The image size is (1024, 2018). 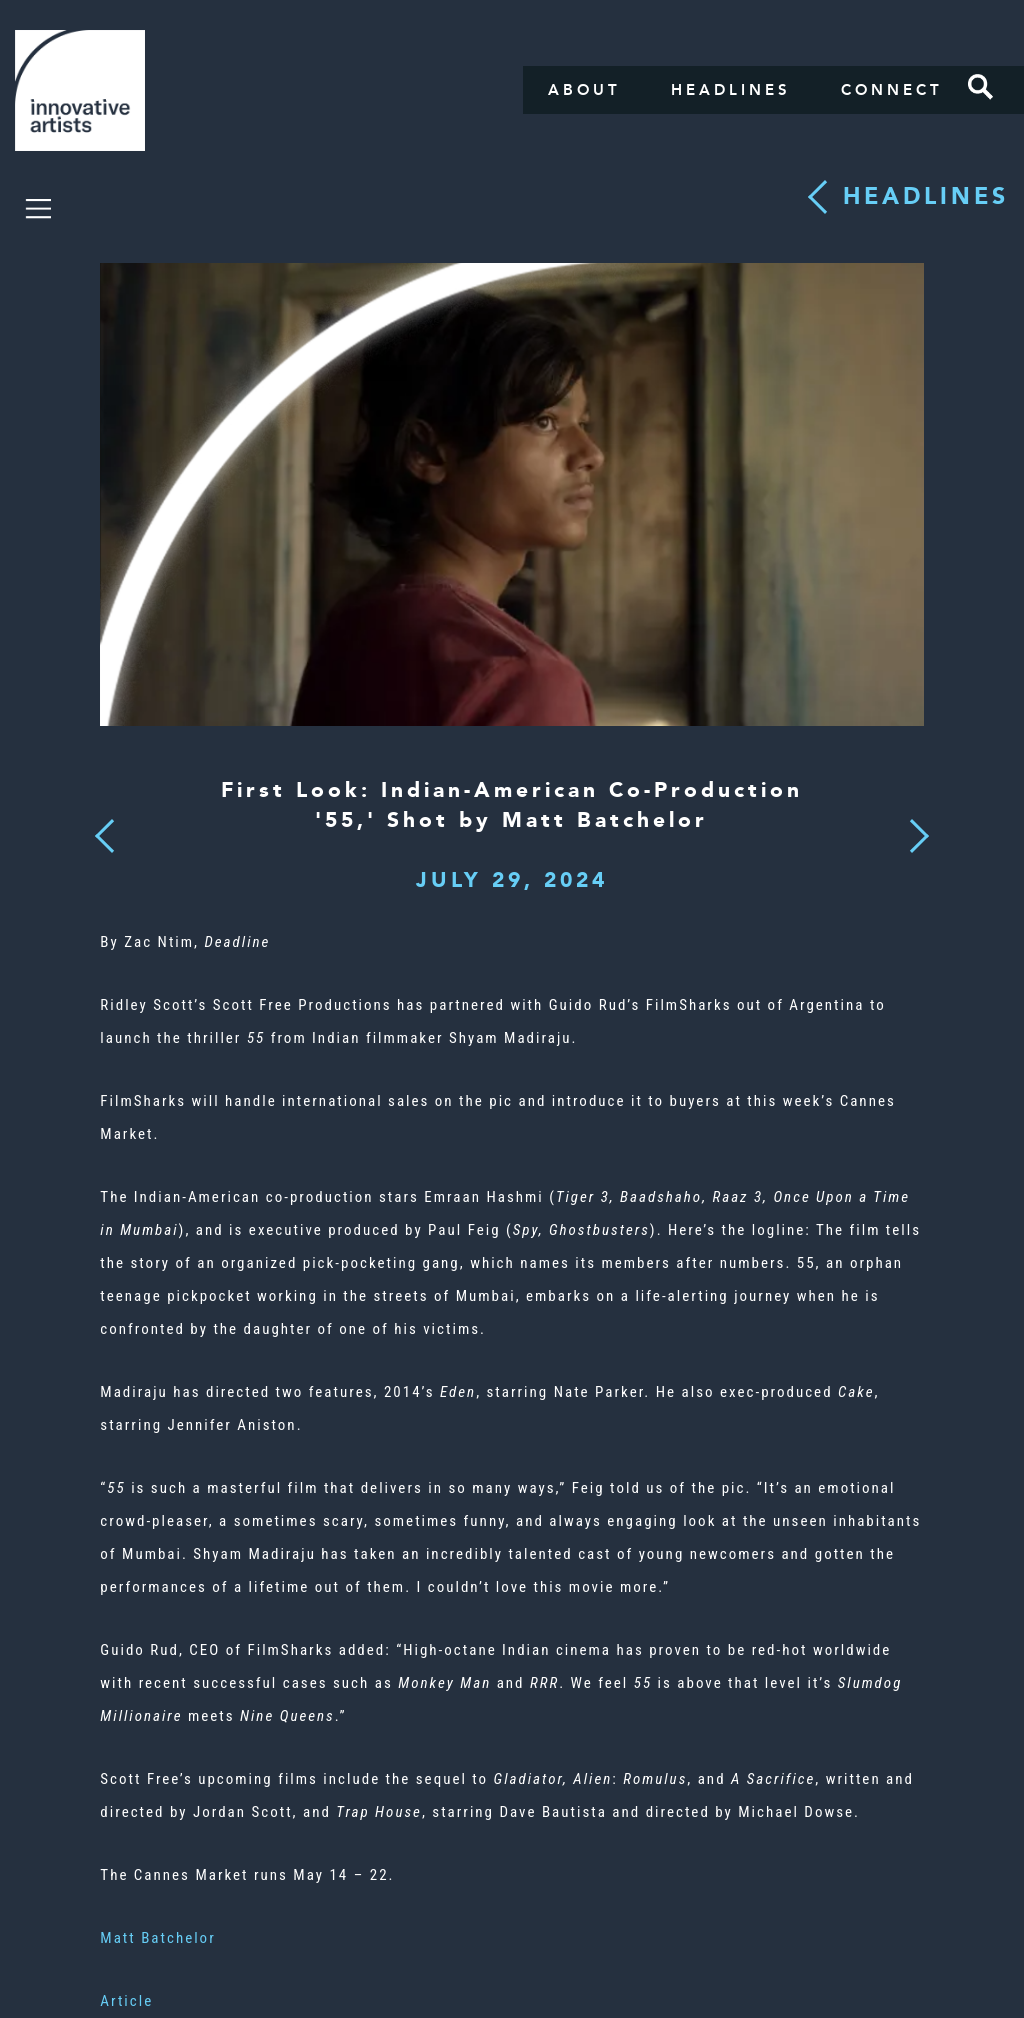 I want to click on Next, so click(x=913, y=824).